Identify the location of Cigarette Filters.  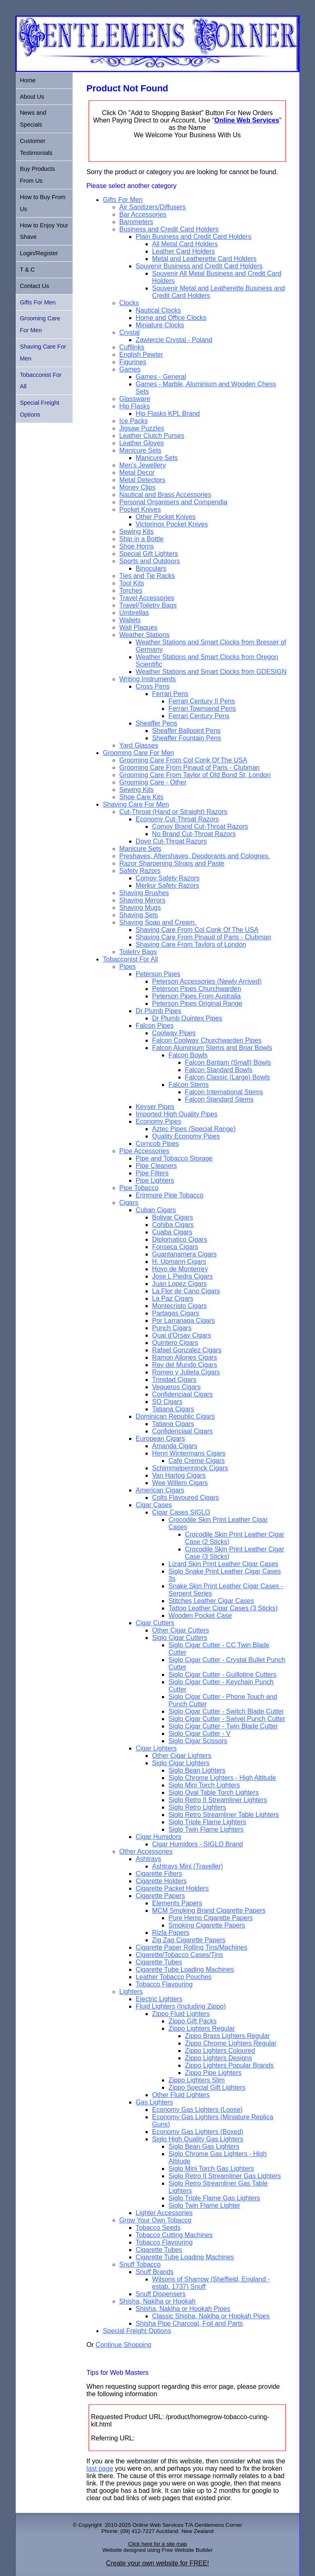
(159, 1873).